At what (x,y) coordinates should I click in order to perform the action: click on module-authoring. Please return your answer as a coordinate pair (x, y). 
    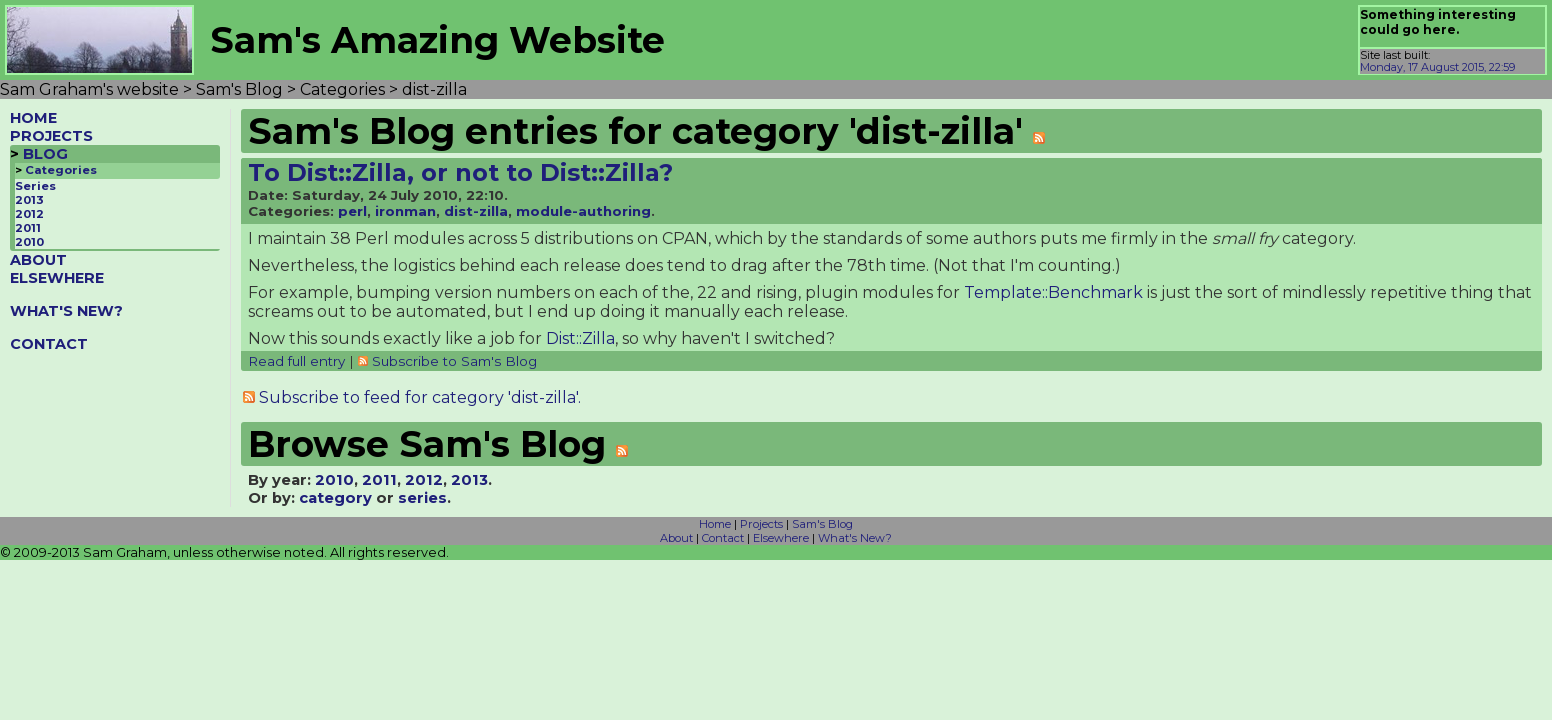
    Looking at the image, I should click on (583, 211).